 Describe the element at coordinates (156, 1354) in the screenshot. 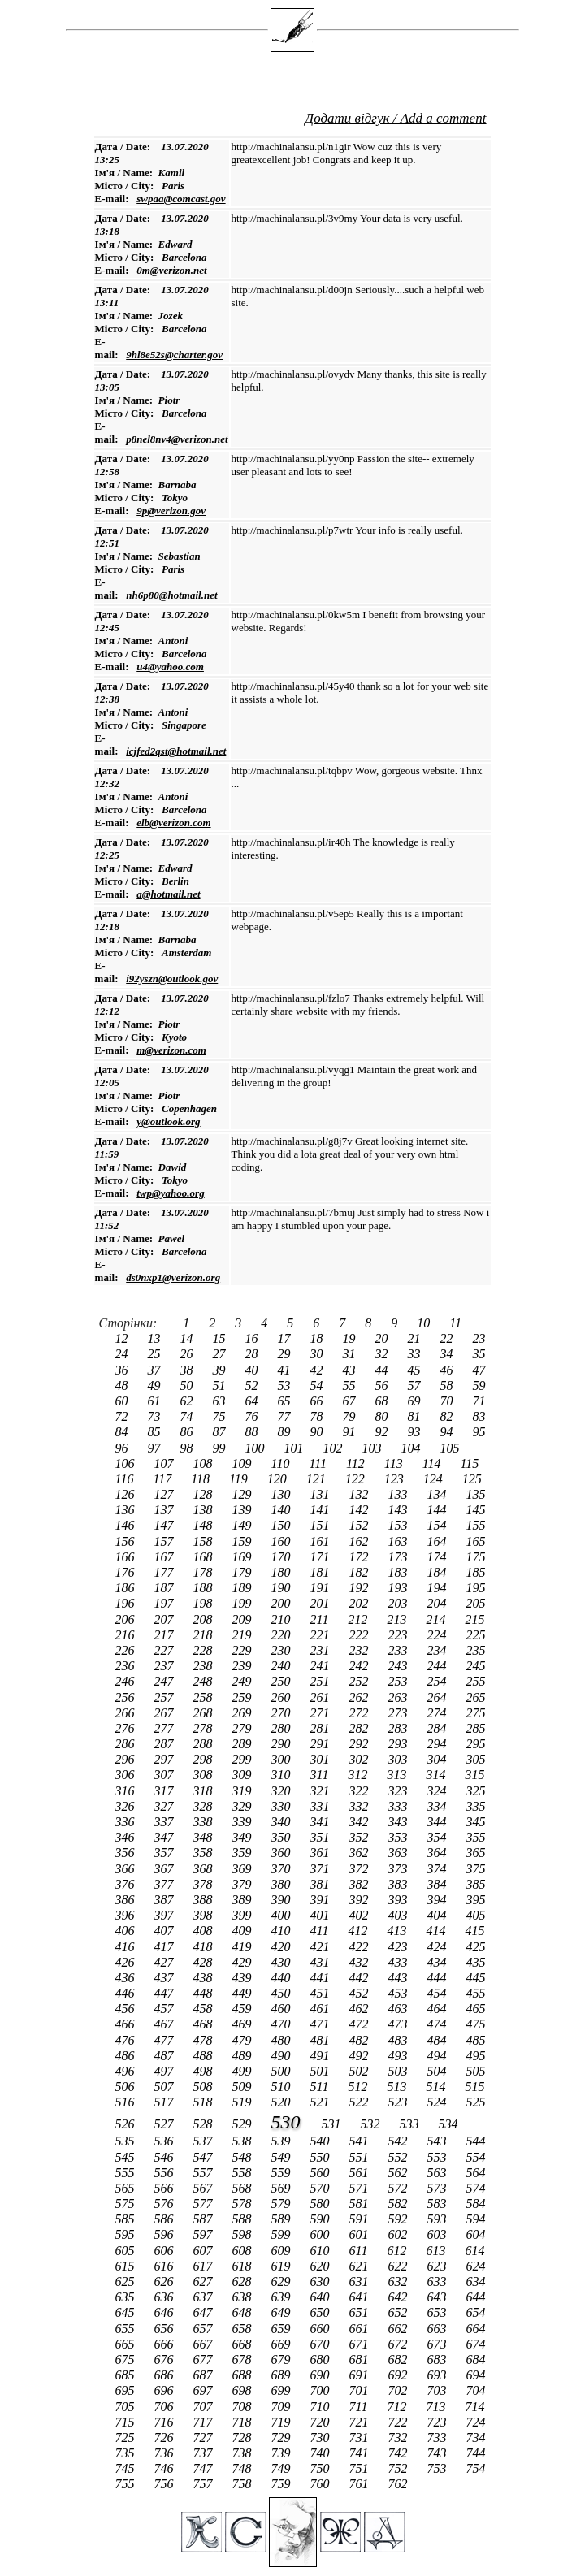

I see `25` at that location.